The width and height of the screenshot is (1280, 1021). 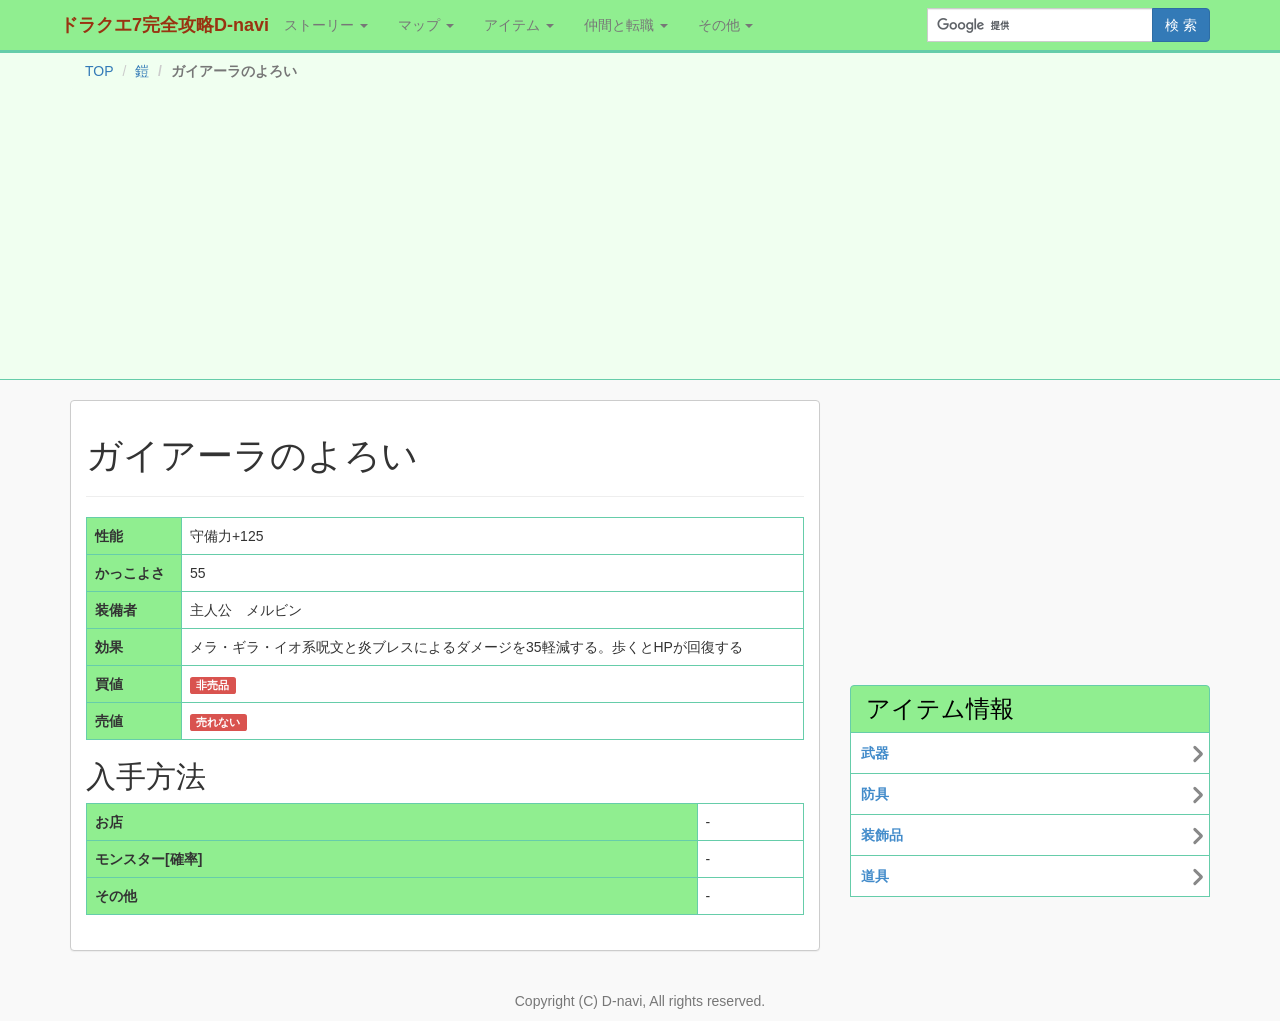 What do you see at coordinates (99, 71) in the screenshot?
I see `TOP` at bounding box center [99, 71].